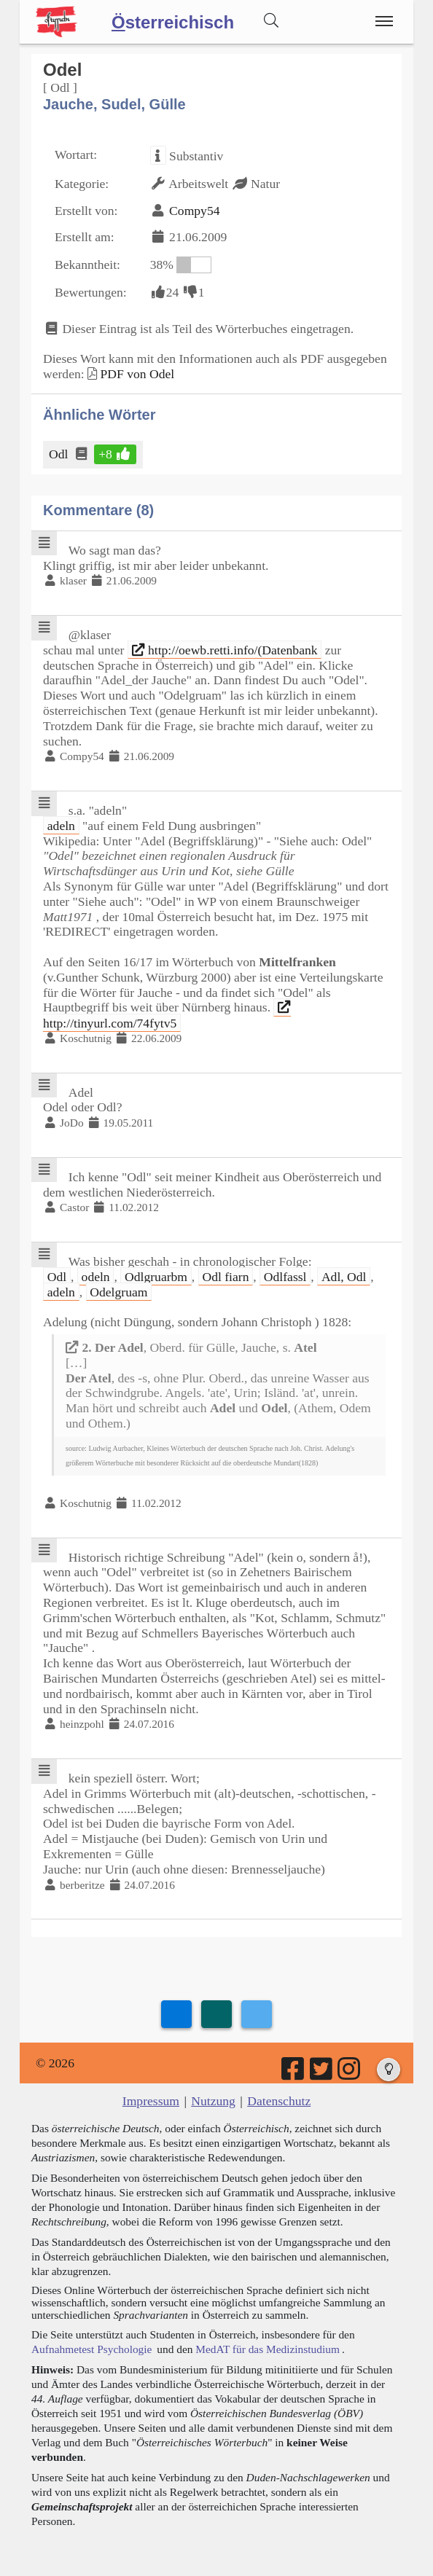 Image resolution: width=433 pixels, height=2576 pixels. Describe the element at coordinates (156, 1276) in the screenshot. I see `Odlgruarbm` at that location.